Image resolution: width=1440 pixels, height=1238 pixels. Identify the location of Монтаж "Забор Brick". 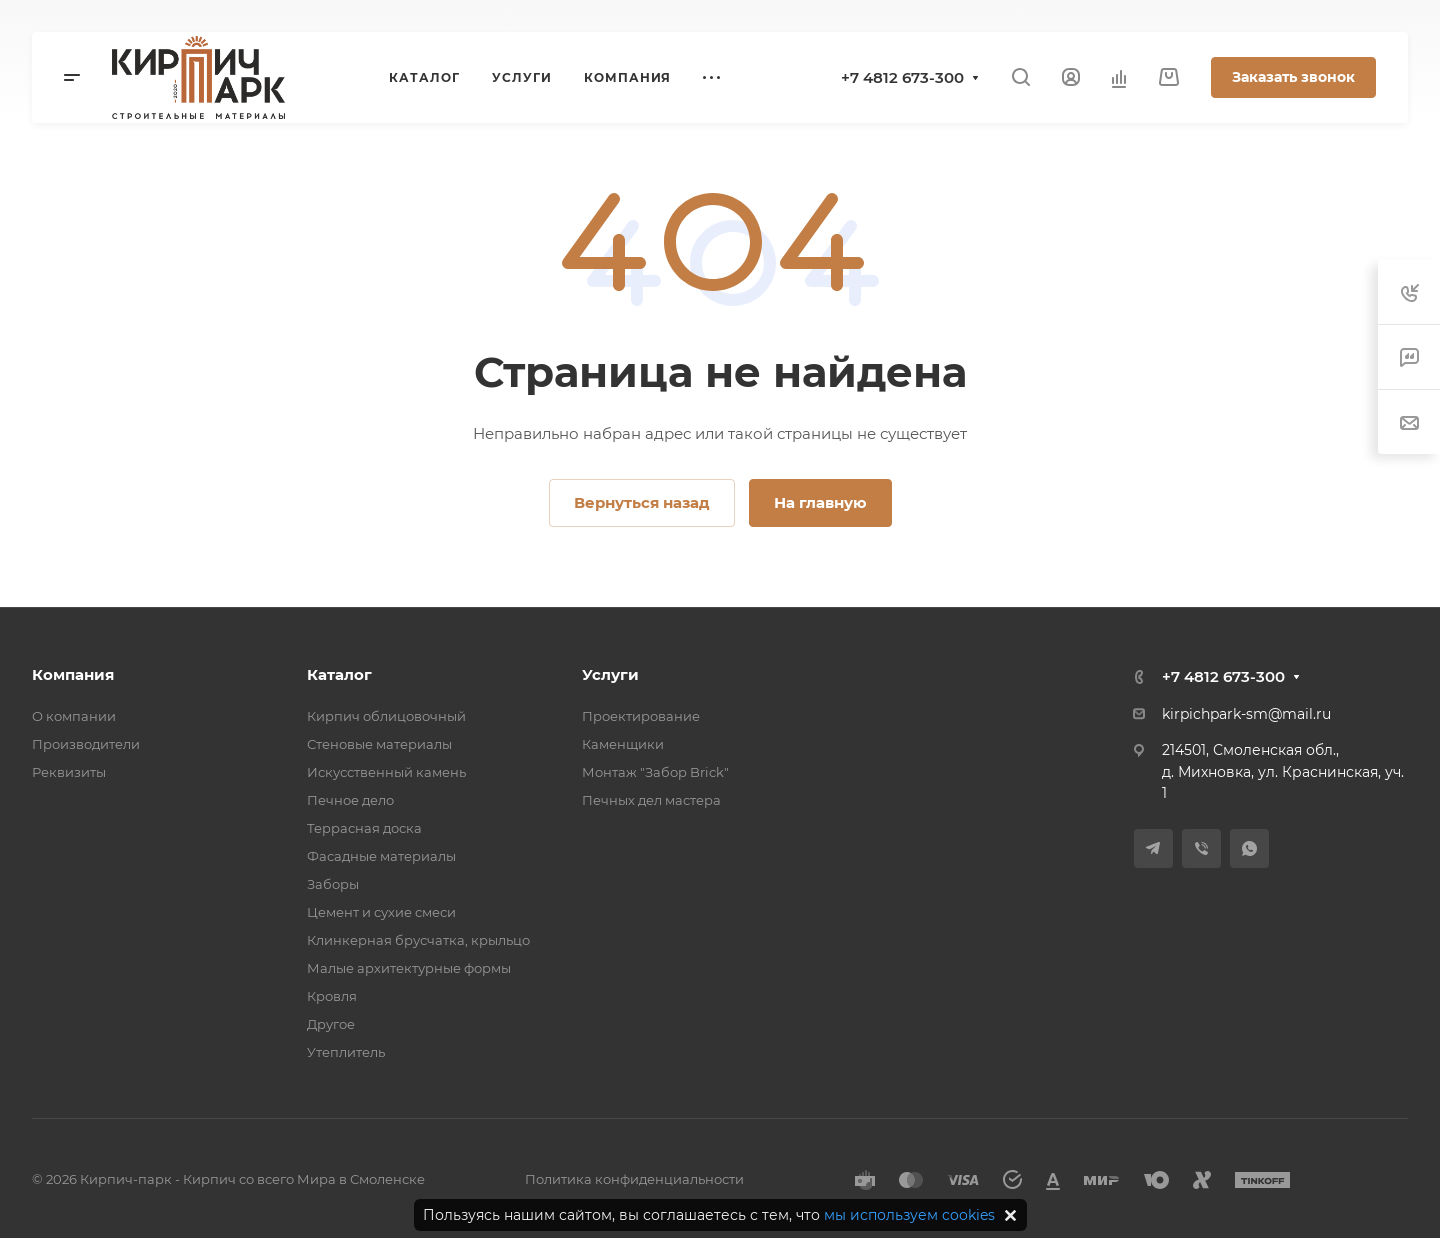
(655, 772).